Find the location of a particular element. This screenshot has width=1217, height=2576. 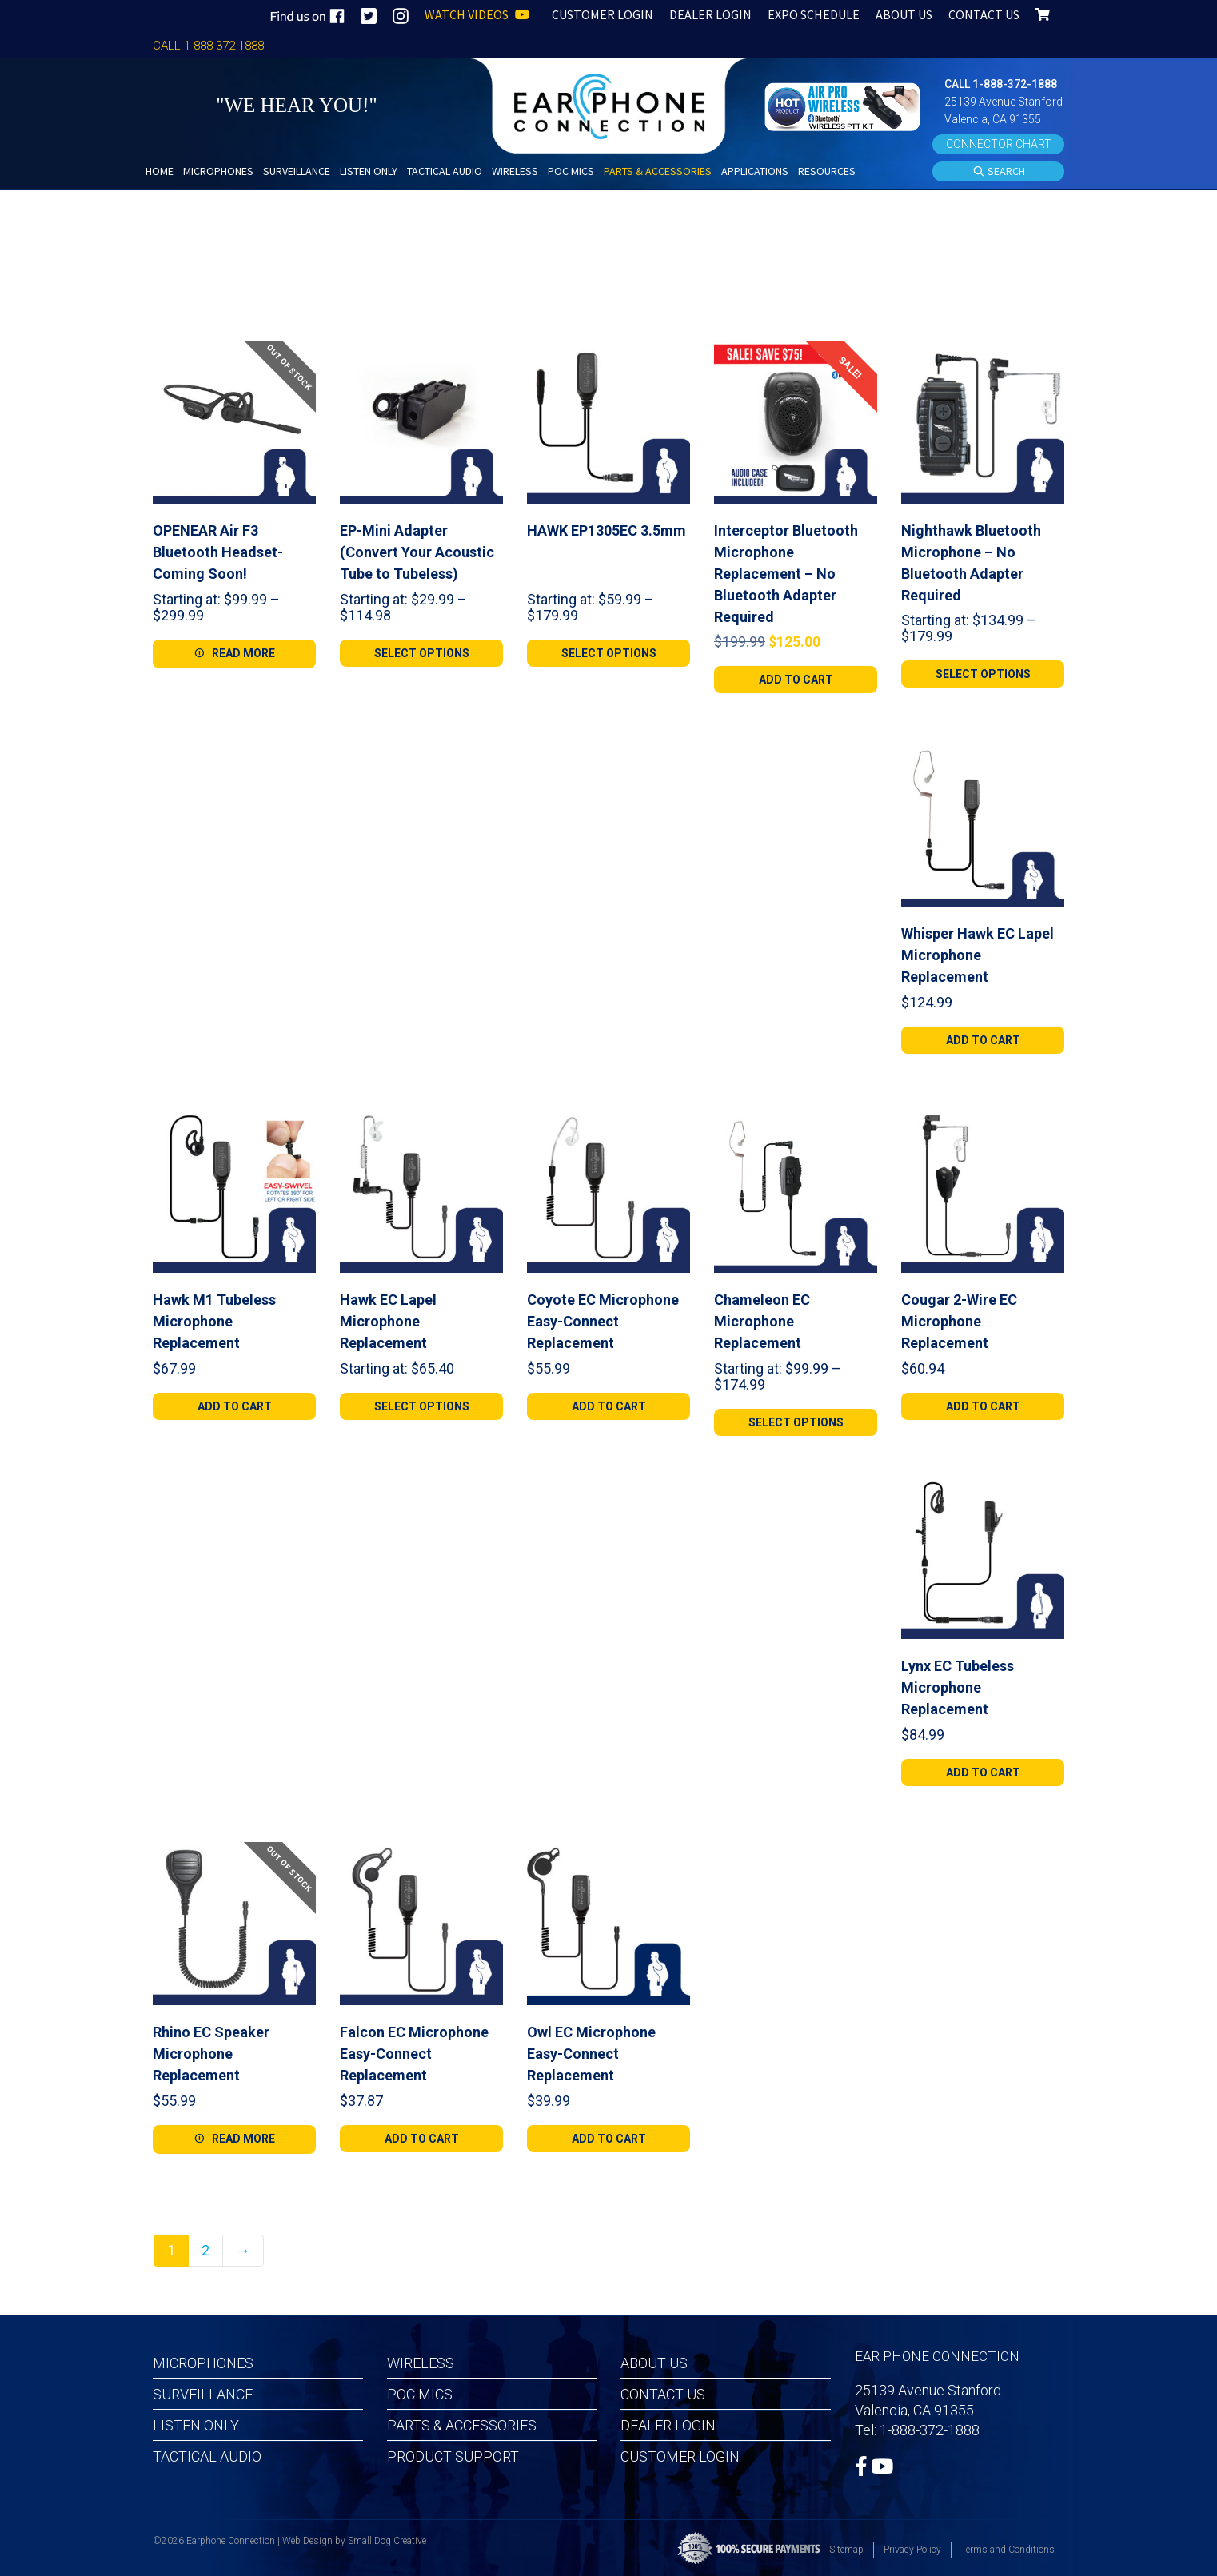

[button] is located at coordinates (844, 105).